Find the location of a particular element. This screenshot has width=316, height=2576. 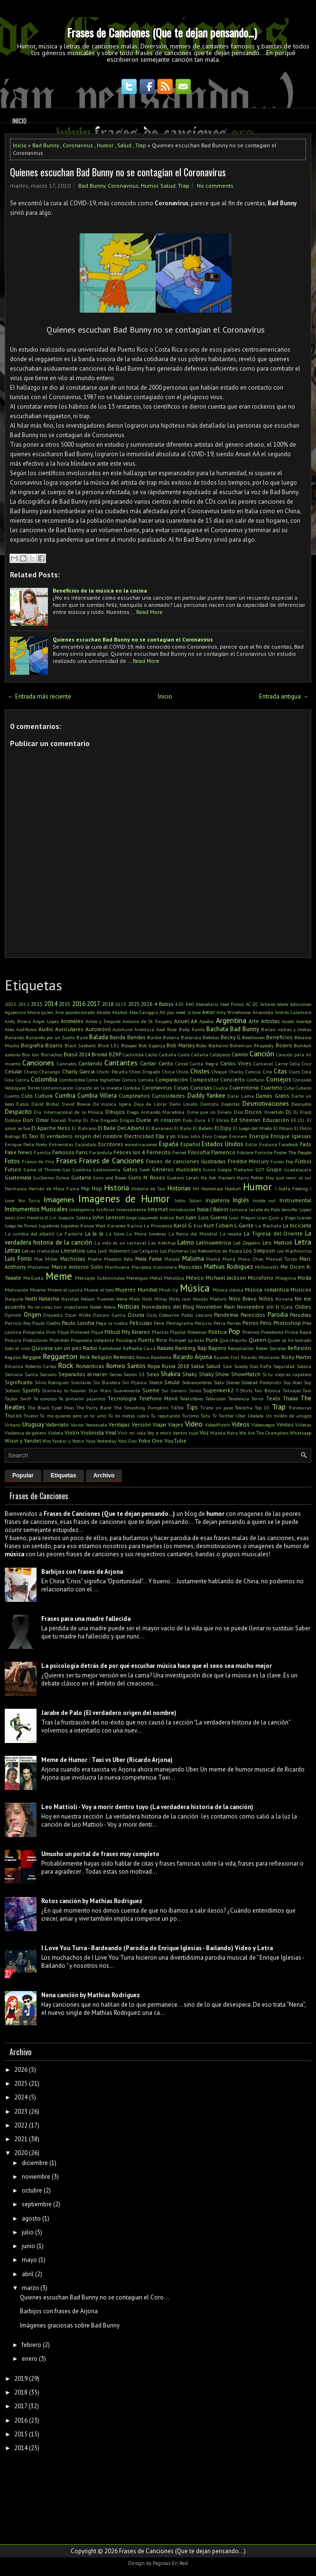

Cine is located at coordinates (267, 1071).